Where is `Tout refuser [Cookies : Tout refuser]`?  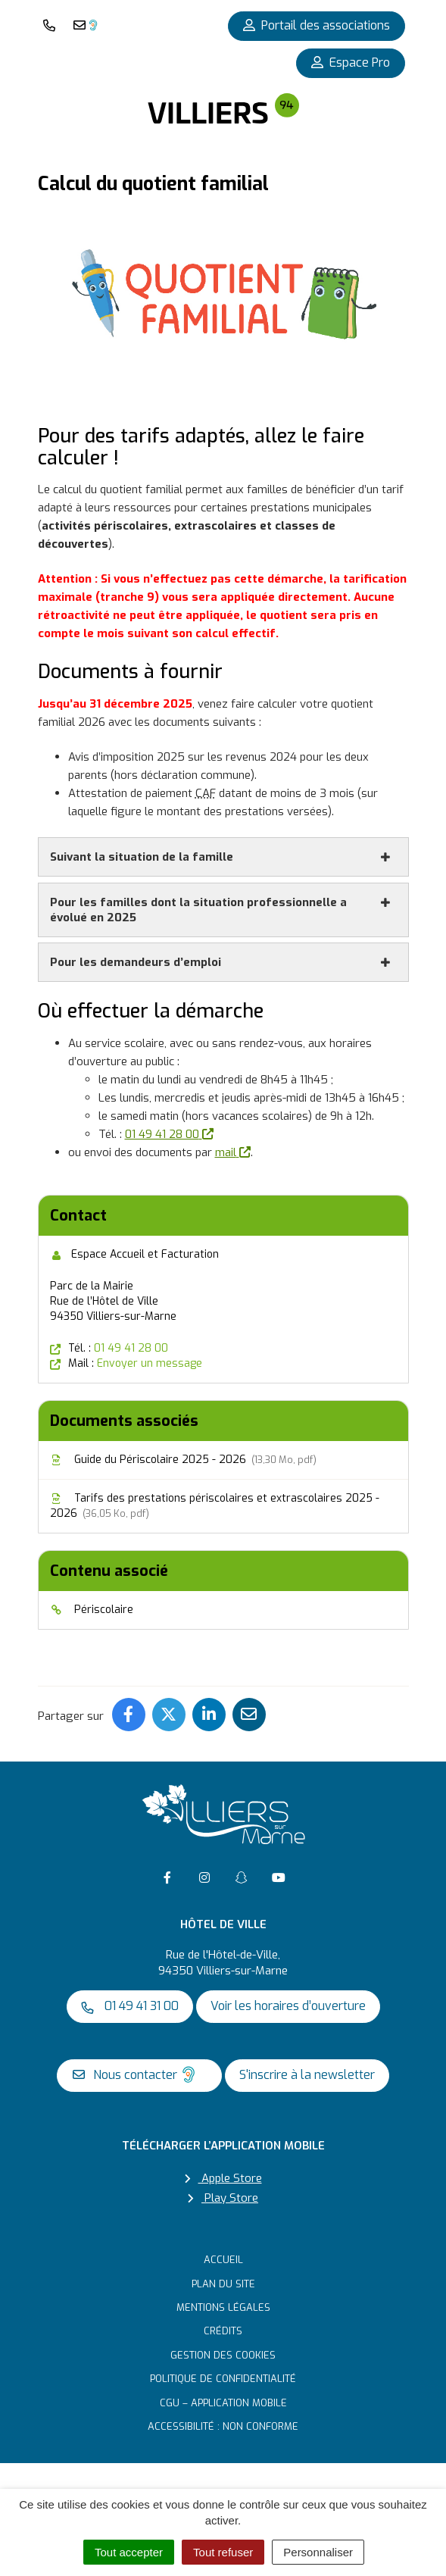
Tout refuser [Cookies : Tout refuser] is located at coordinates (223, 2552).